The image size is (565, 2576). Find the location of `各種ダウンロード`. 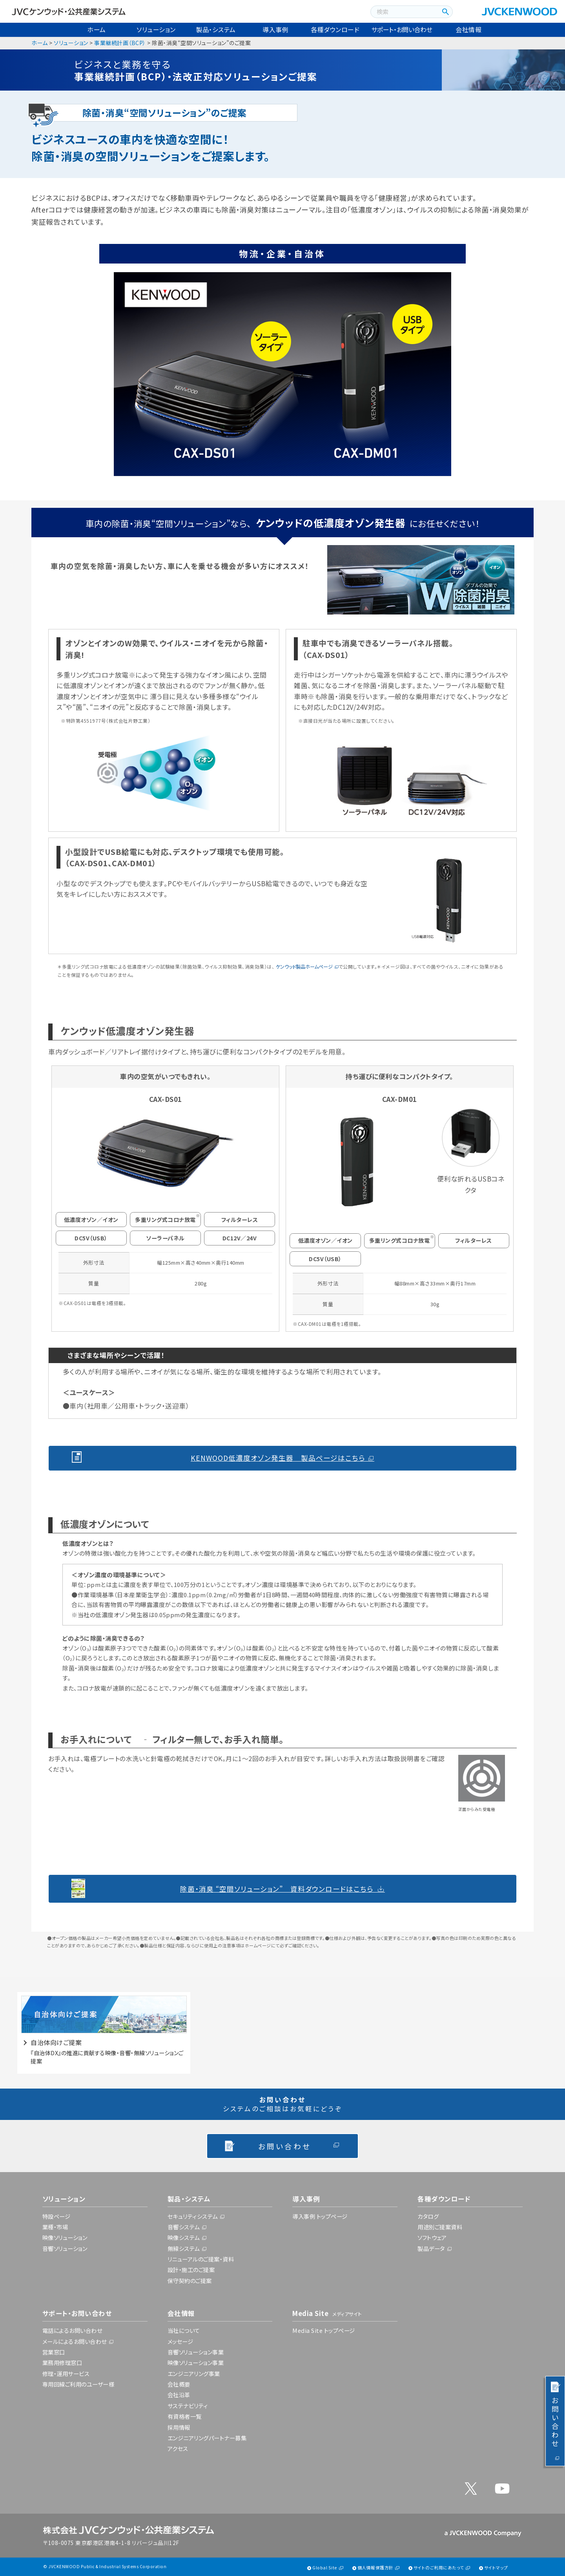

各種ダウンロード is located at coordinates (335, 29).